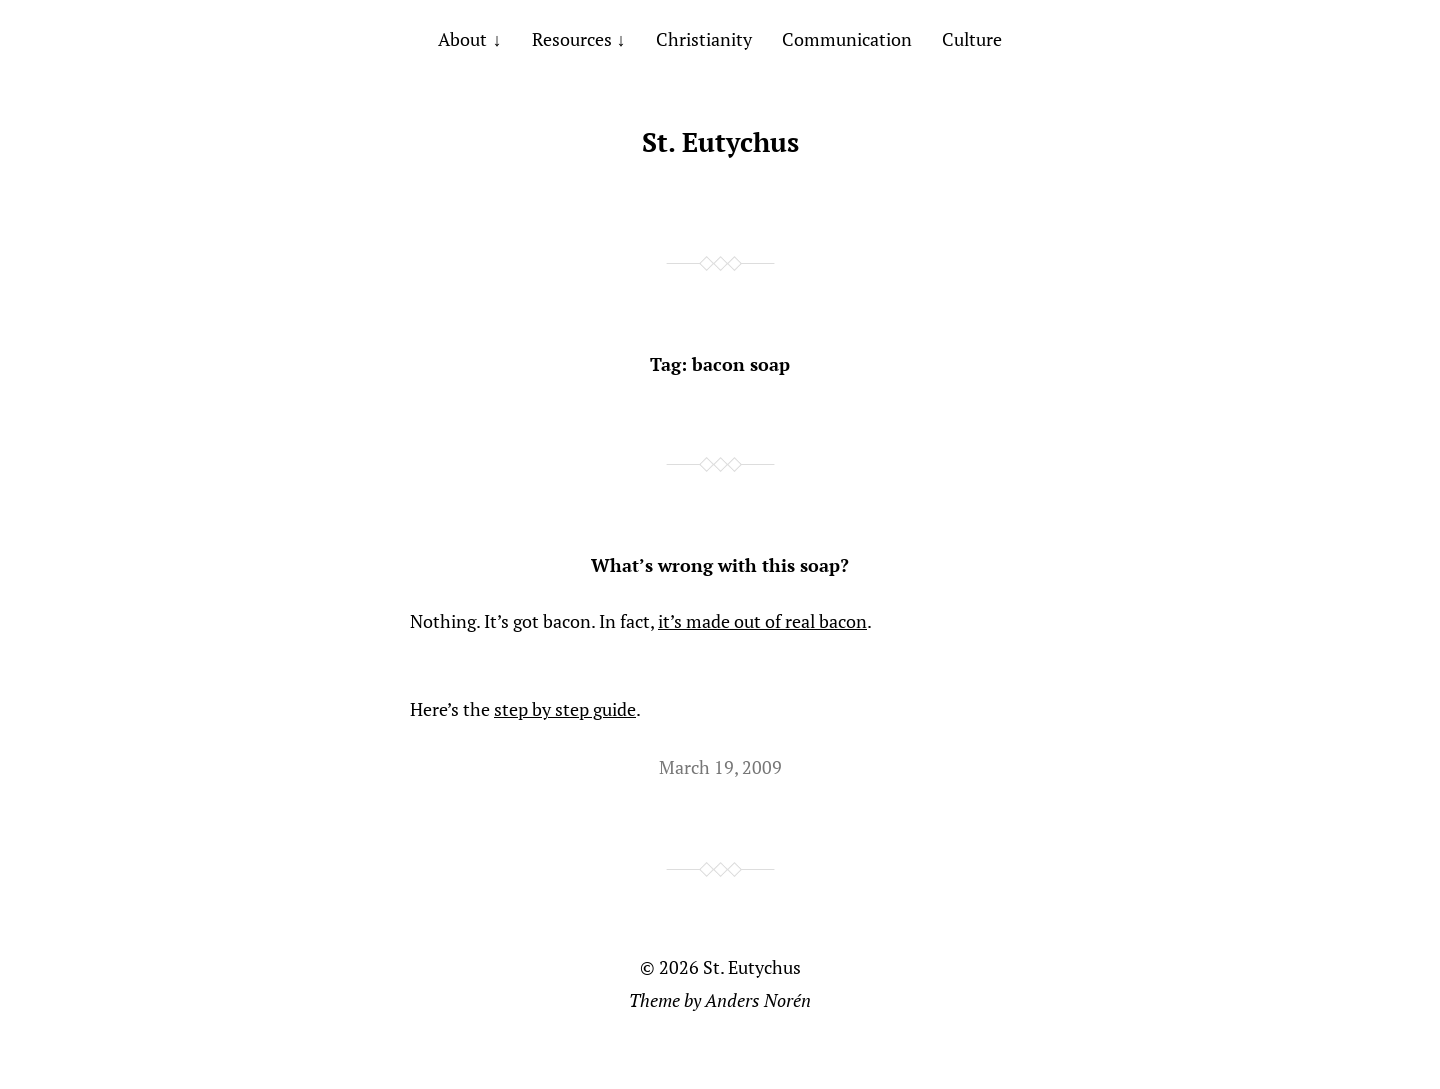 The height and width of the screenshot is (1089, 1440). What do you see at coordinates (720, 767) in the screenshot?
I see `March 19, 2009` at bounding box center [720, 767].